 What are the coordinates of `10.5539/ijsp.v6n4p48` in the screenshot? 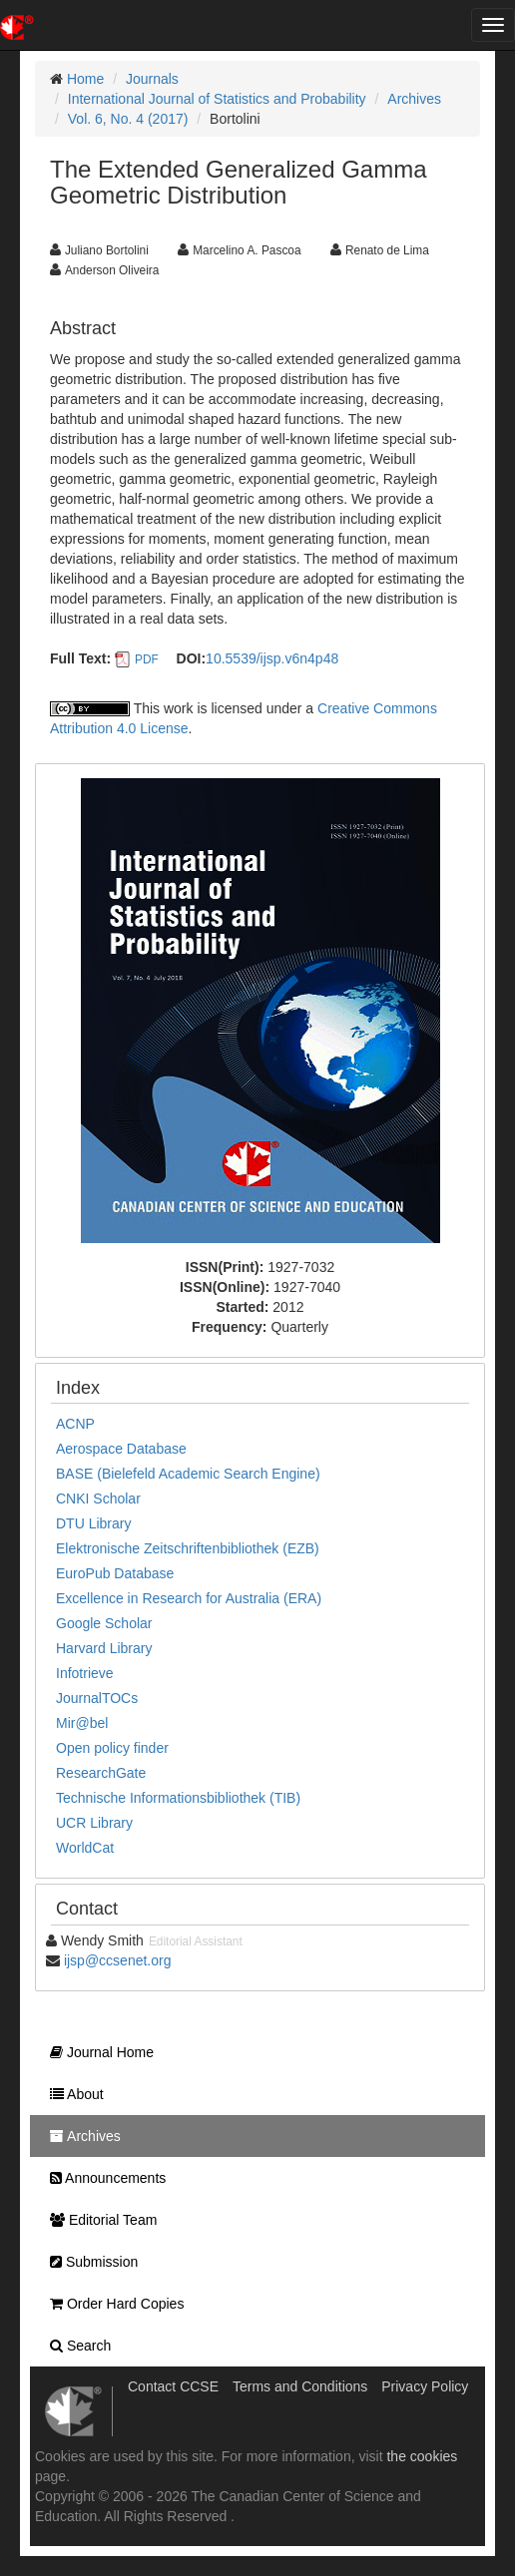 It's located at (272, 658).